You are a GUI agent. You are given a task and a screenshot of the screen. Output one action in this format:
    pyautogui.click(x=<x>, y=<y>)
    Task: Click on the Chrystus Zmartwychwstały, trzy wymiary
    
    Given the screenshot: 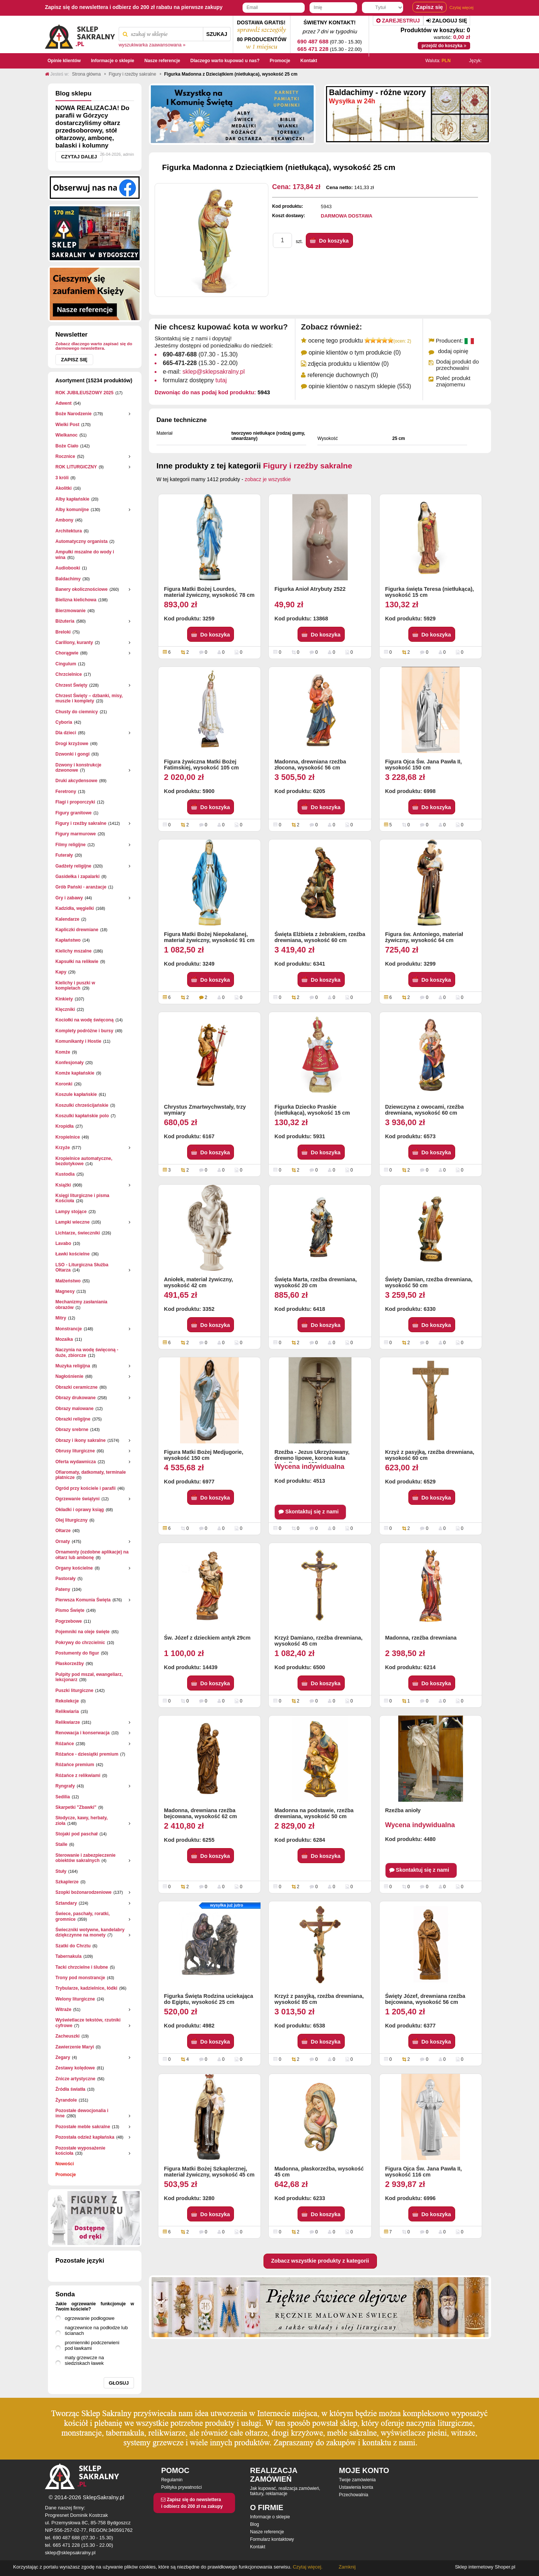 What is the action you would take?
    pyautogui.click(x=205, y=1110)
    